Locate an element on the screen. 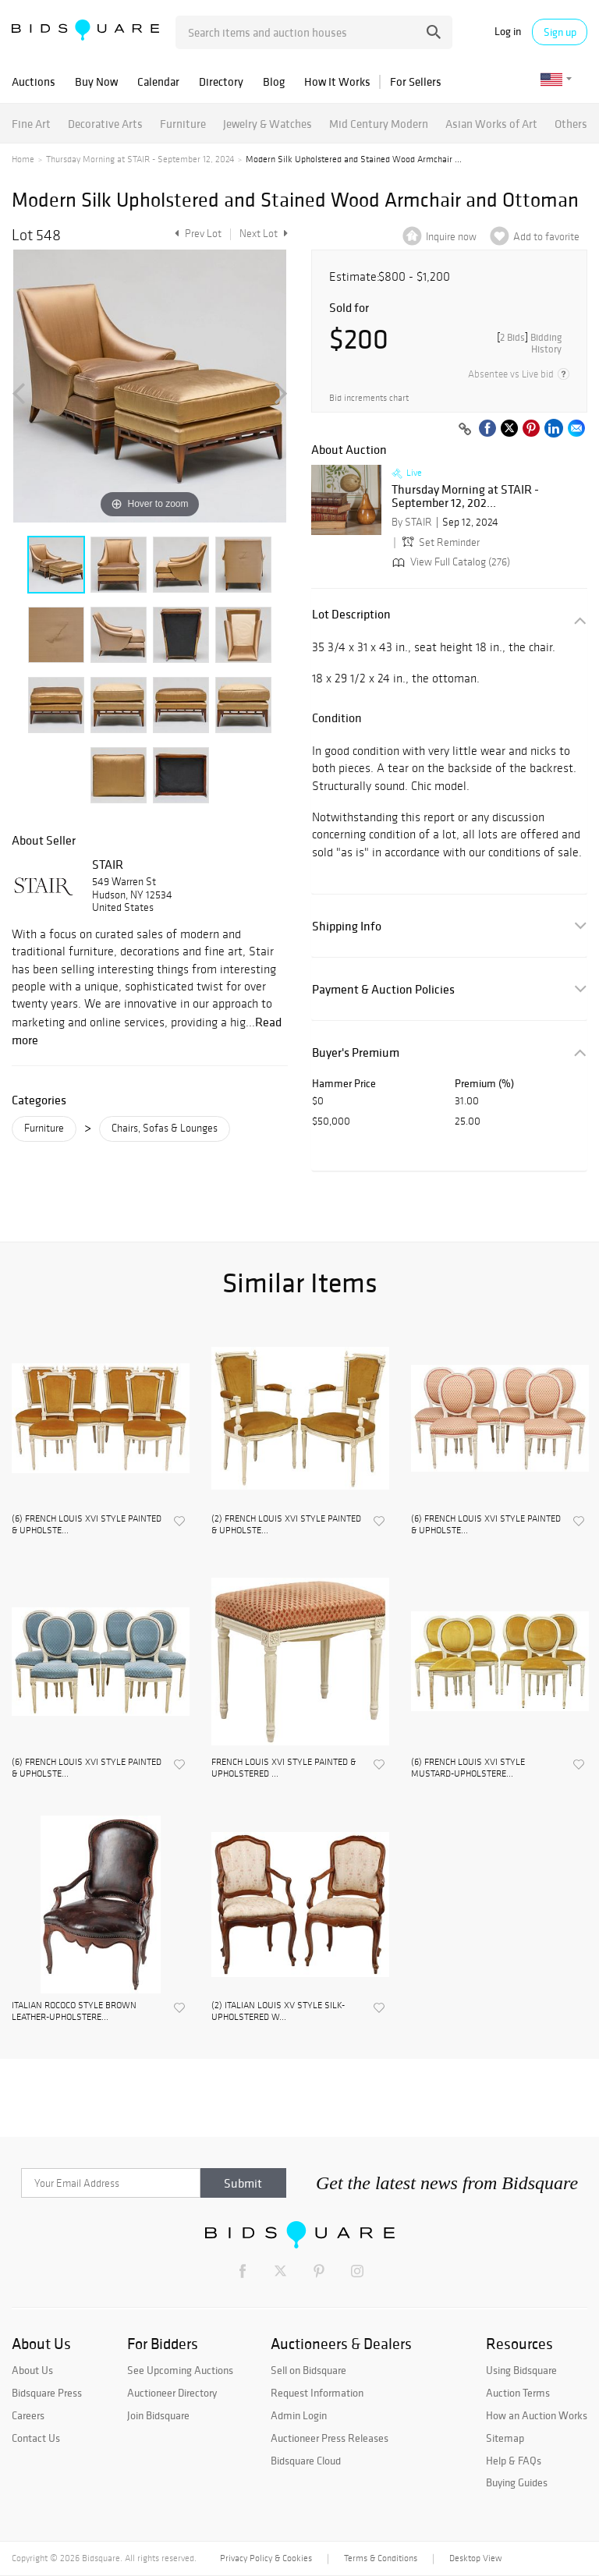 Image resolution: width=599 pixels, height=2576 pixels. Home is located at coordinates (23, 159).